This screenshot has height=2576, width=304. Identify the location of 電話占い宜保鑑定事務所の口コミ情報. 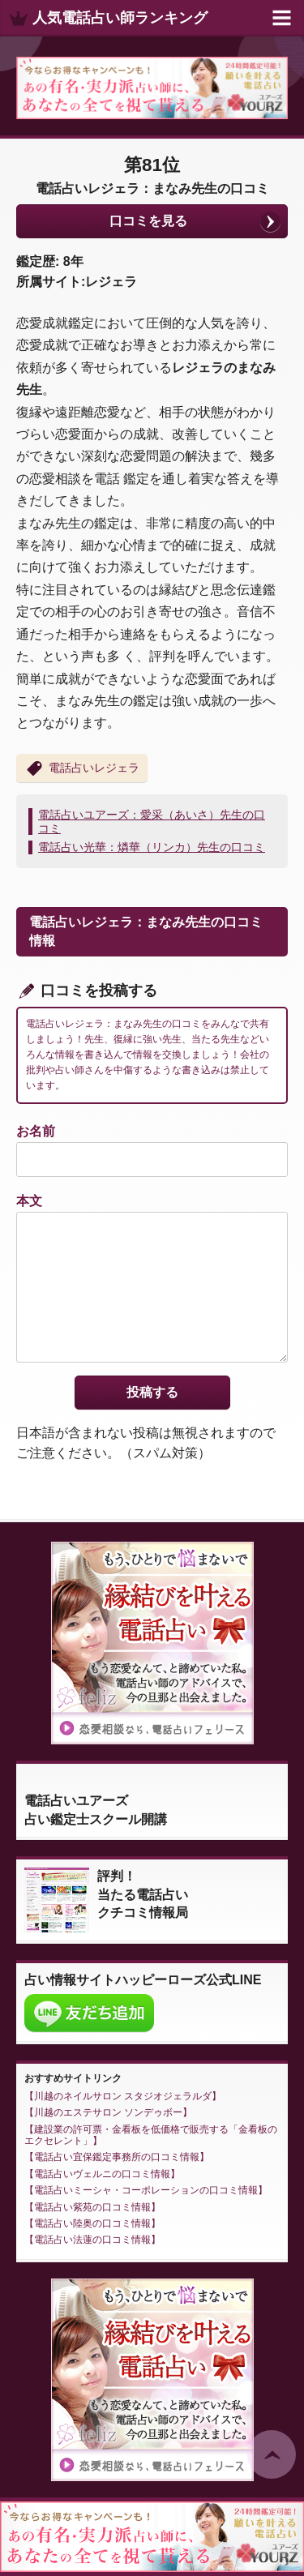
(116, 2157).